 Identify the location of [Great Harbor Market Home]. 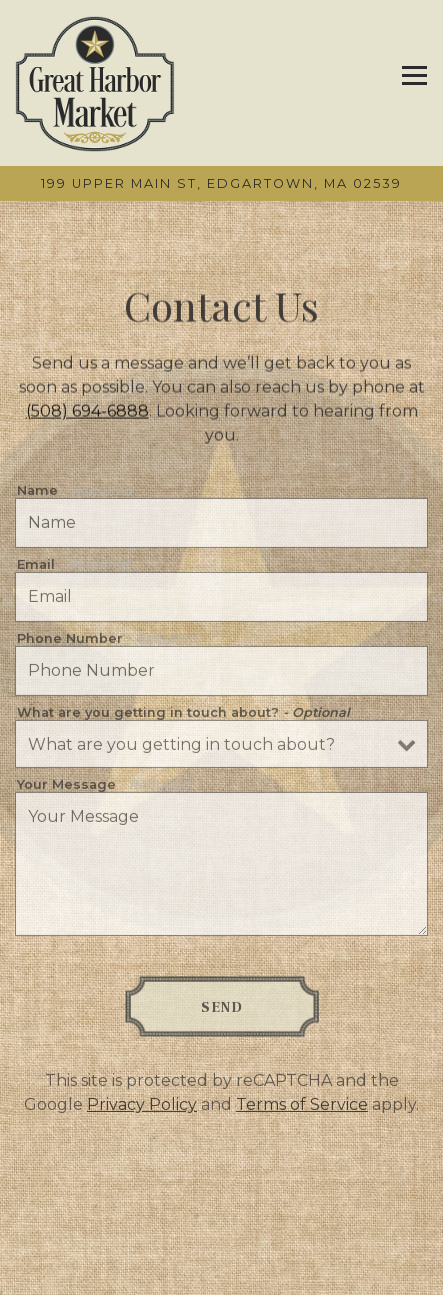
(95, 83).